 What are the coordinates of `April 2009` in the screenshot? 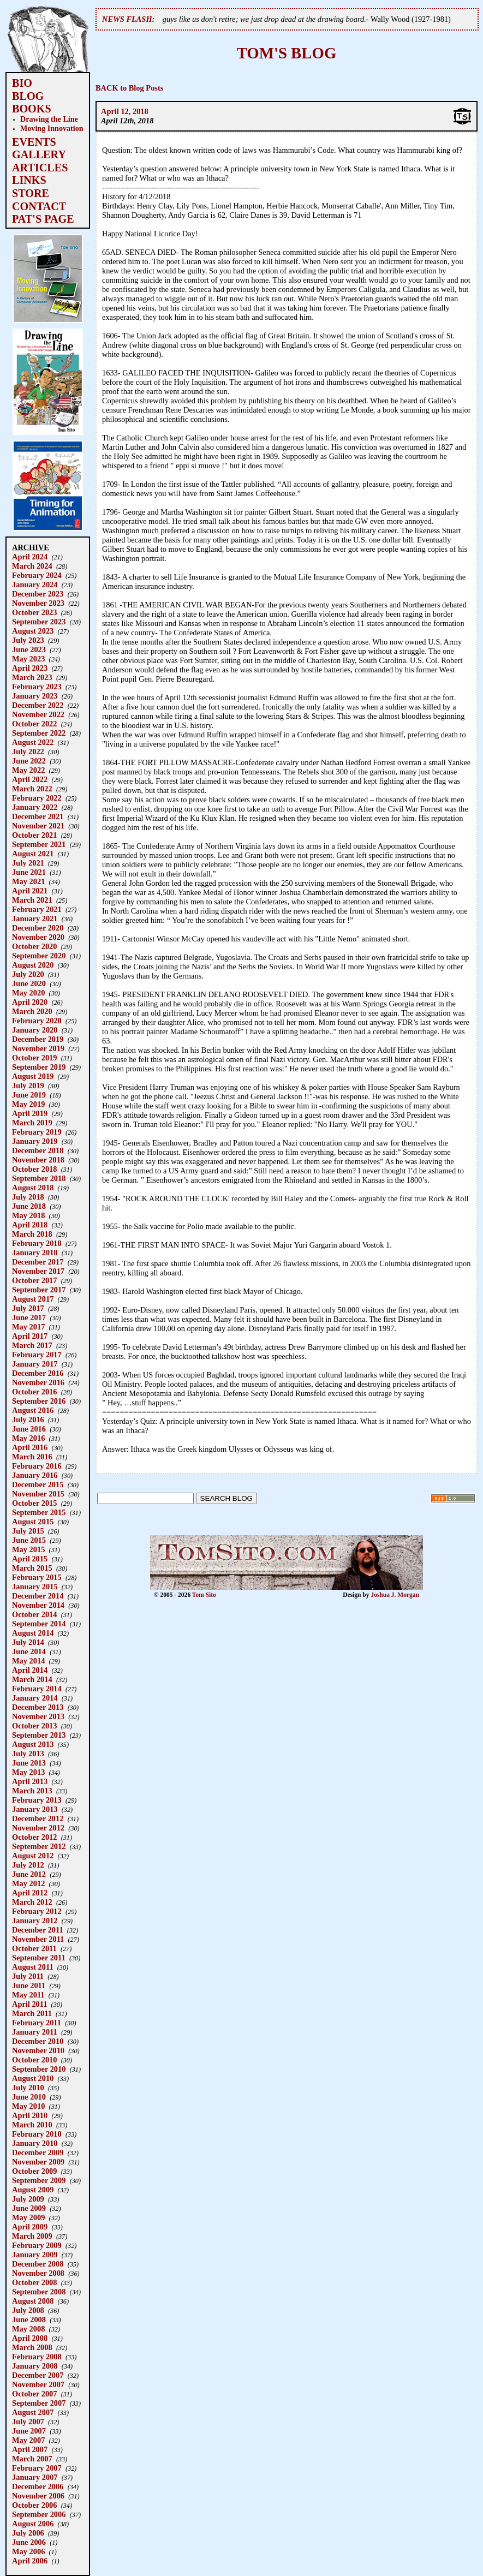 It's located at (29, 2226).